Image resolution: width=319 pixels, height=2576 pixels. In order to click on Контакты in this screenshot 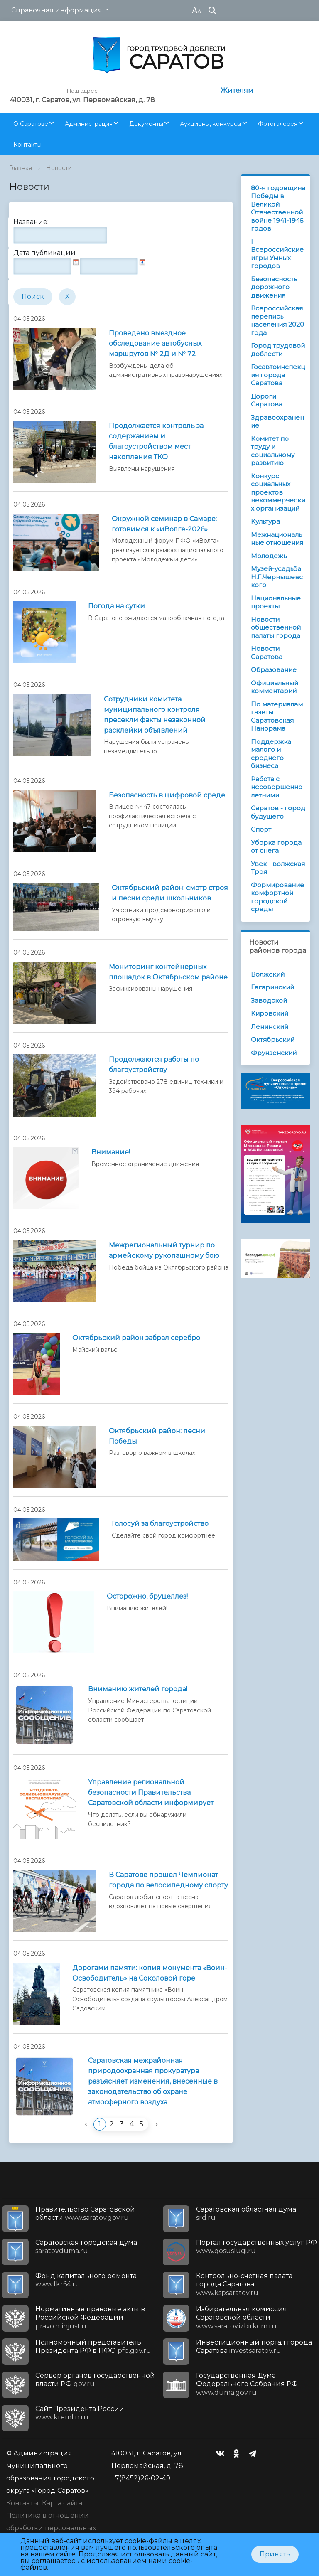, I will do `click(27, 144)`.